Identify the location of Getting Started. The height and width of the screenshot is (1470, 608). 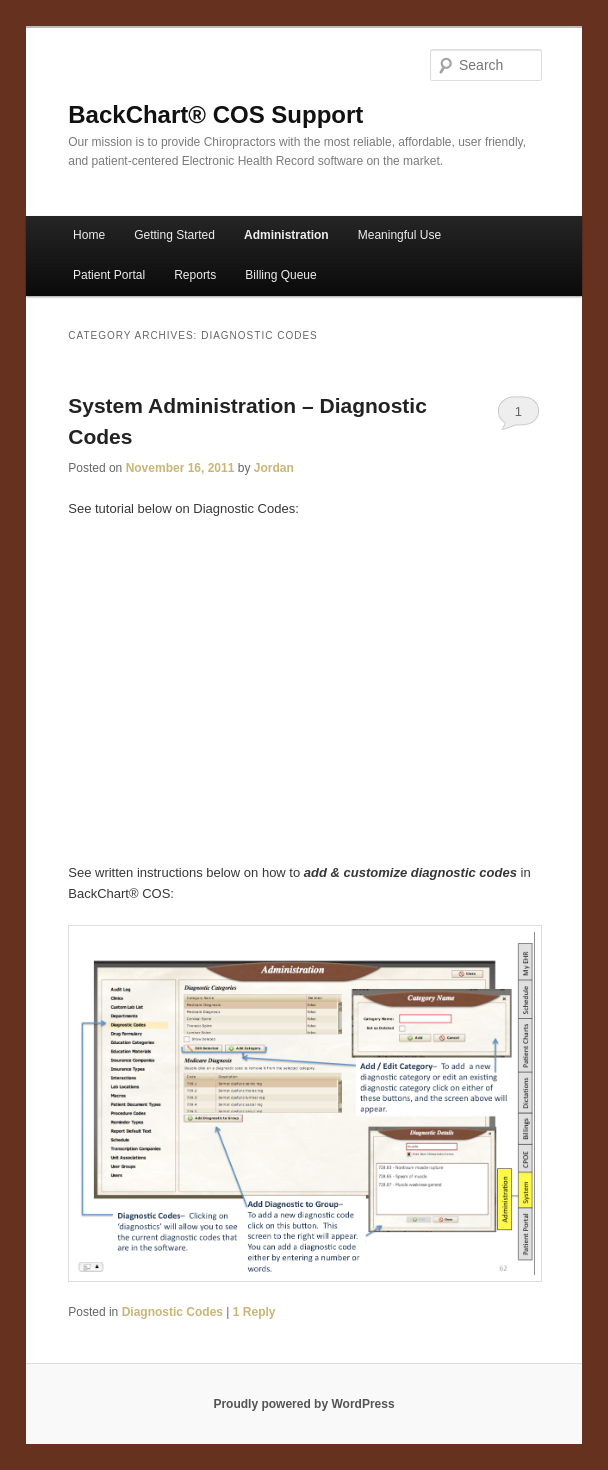
(174, 235).